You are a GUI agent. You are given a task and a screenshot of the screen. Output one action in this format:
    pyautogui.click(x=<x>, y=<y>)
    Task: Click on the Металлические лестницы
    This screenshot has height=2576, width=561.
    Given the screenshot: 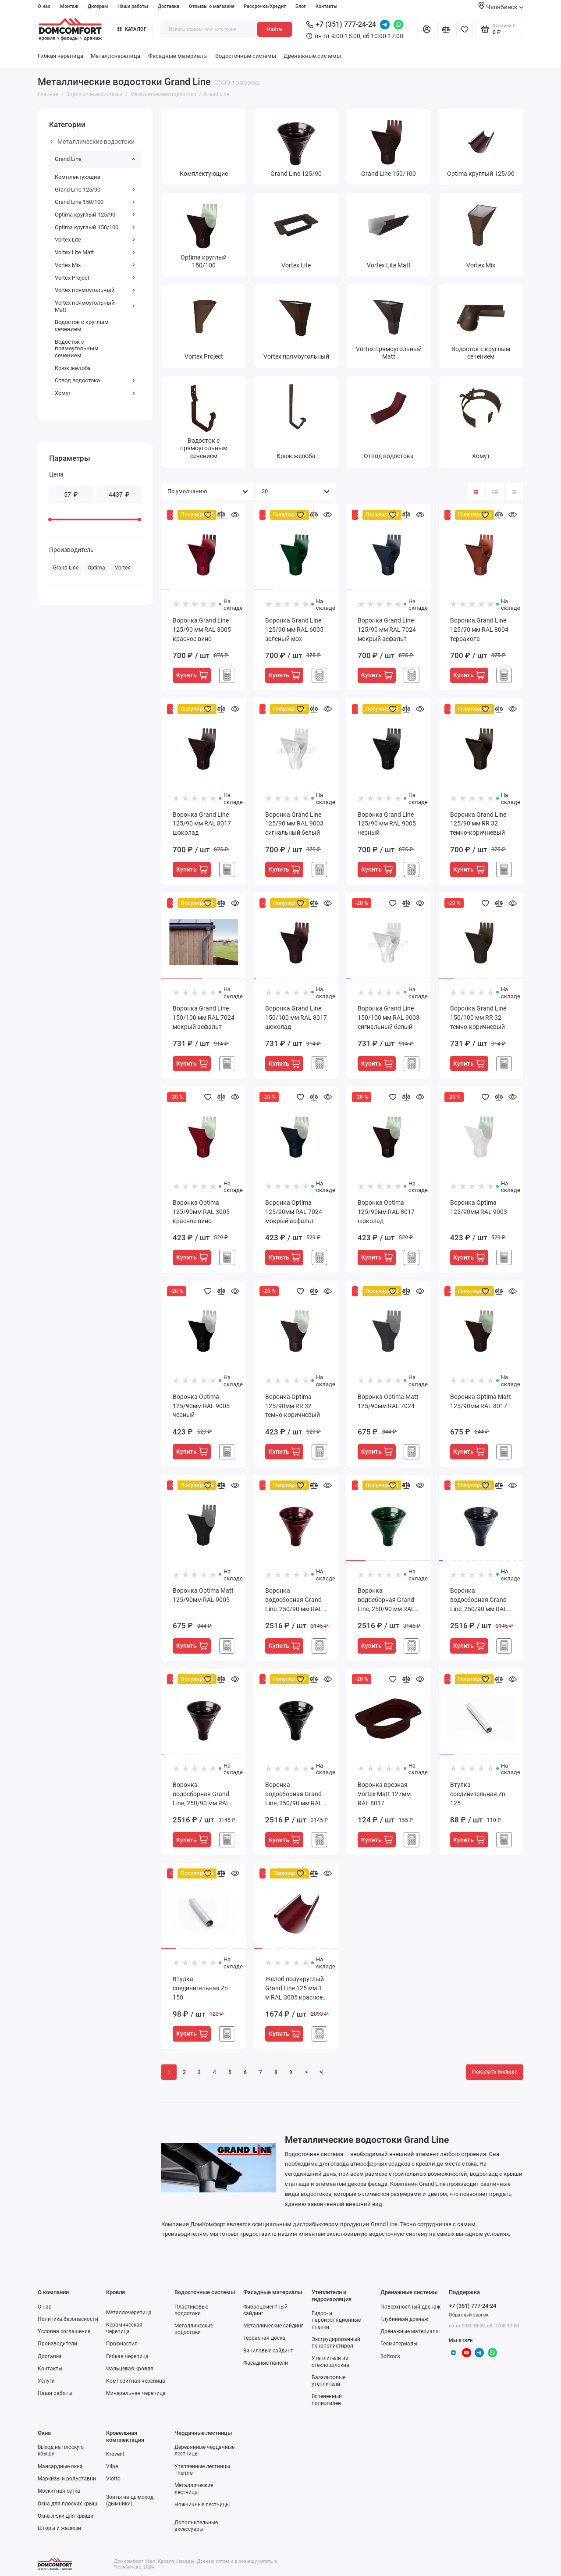 What is the action you would take?
    pyautogui.click(x=193, y=2488)
    